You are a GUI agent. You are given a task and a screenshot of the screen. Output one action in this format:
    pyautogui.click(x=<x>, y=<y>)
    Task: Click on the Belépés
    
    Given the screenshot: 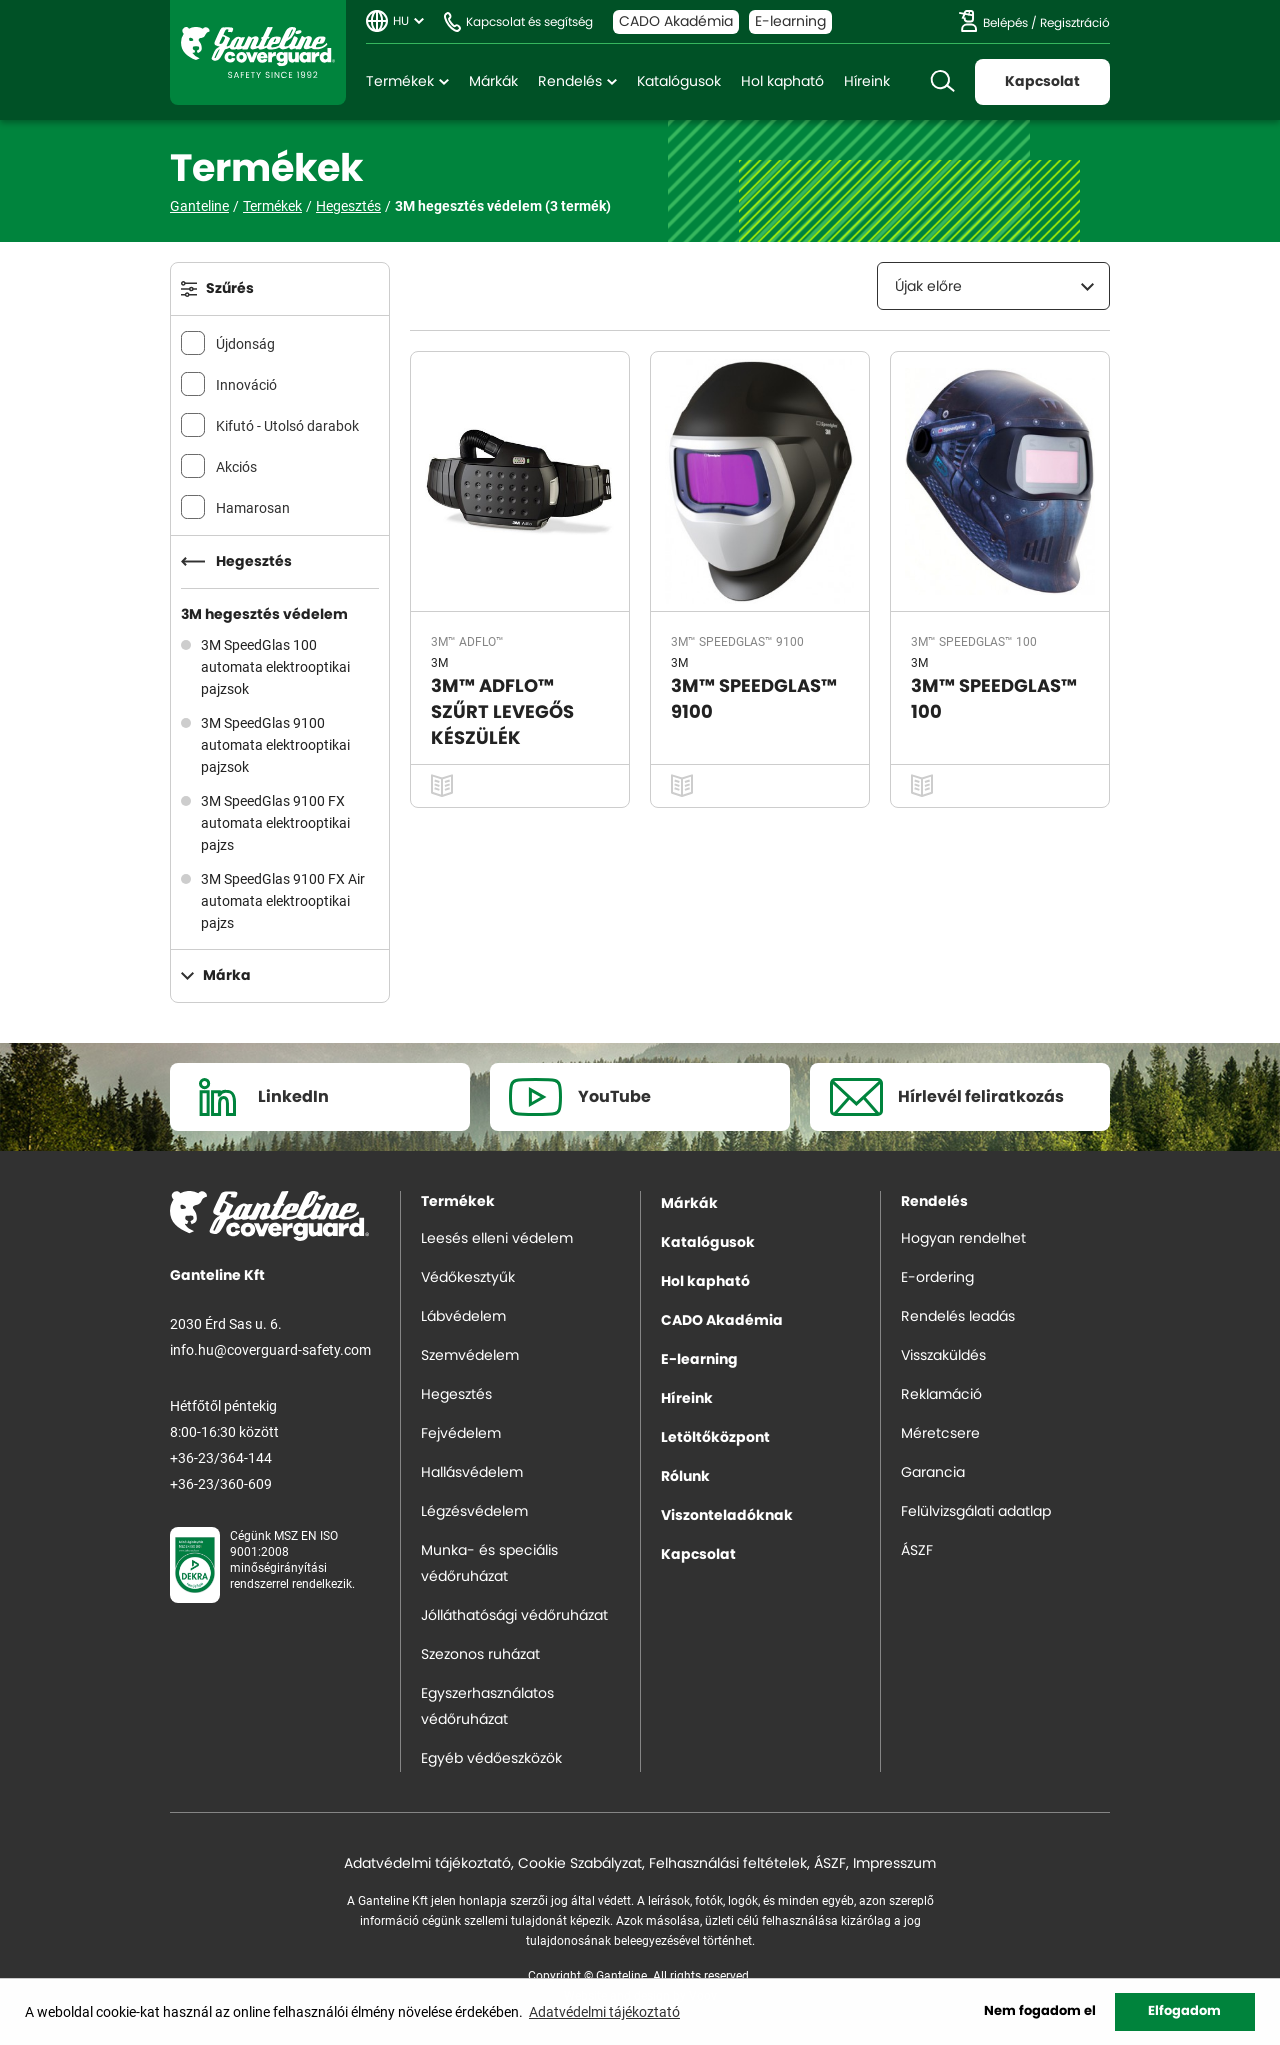 What is the action you would take?
    pyautogui.click(x=1005, y=23)
    